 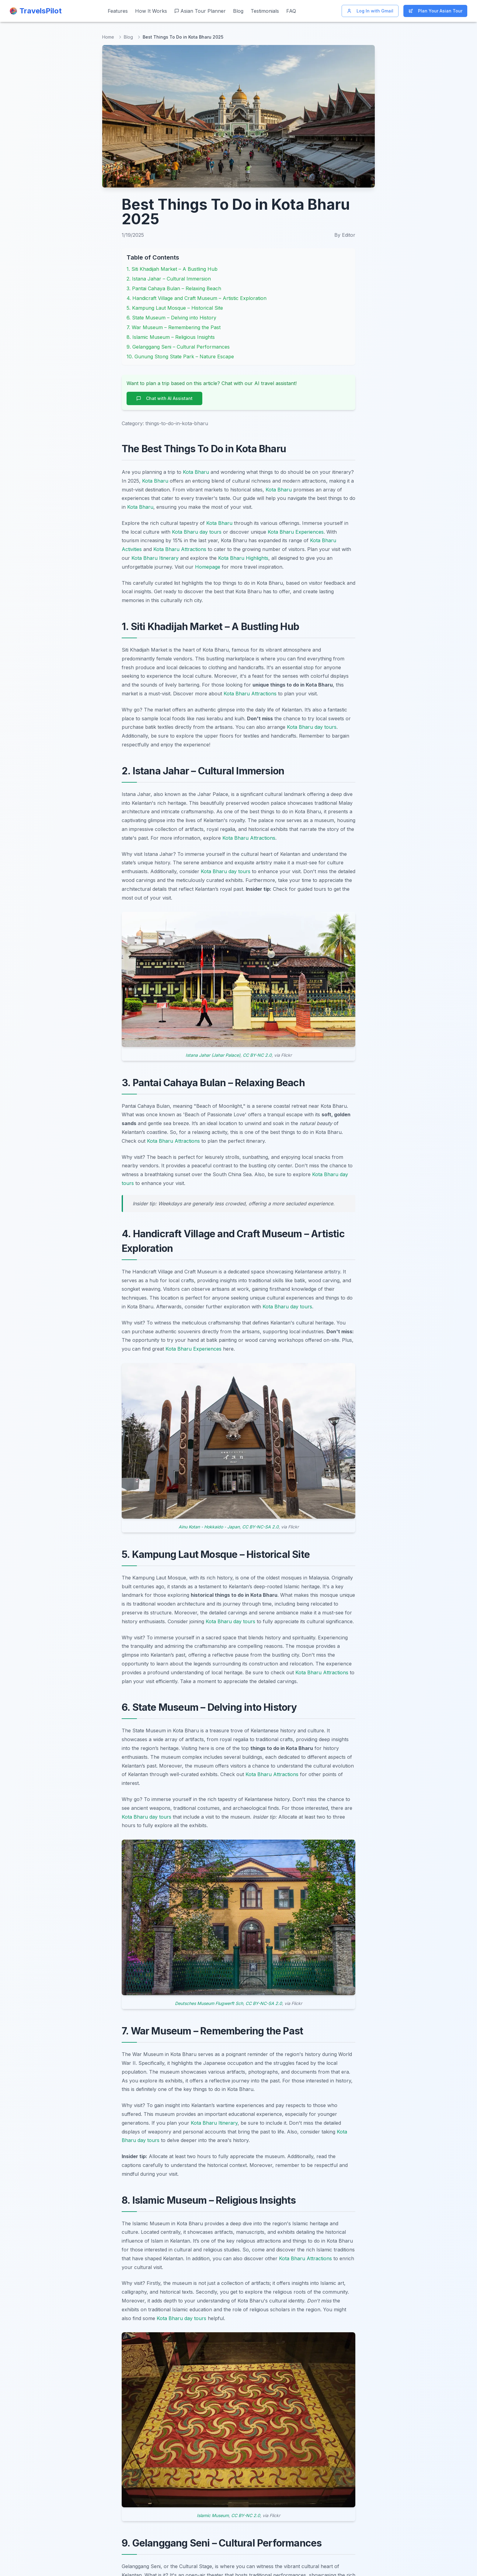 I want to click on Istana Jahar (Jahar Palace), so click(x=213, y=1055).